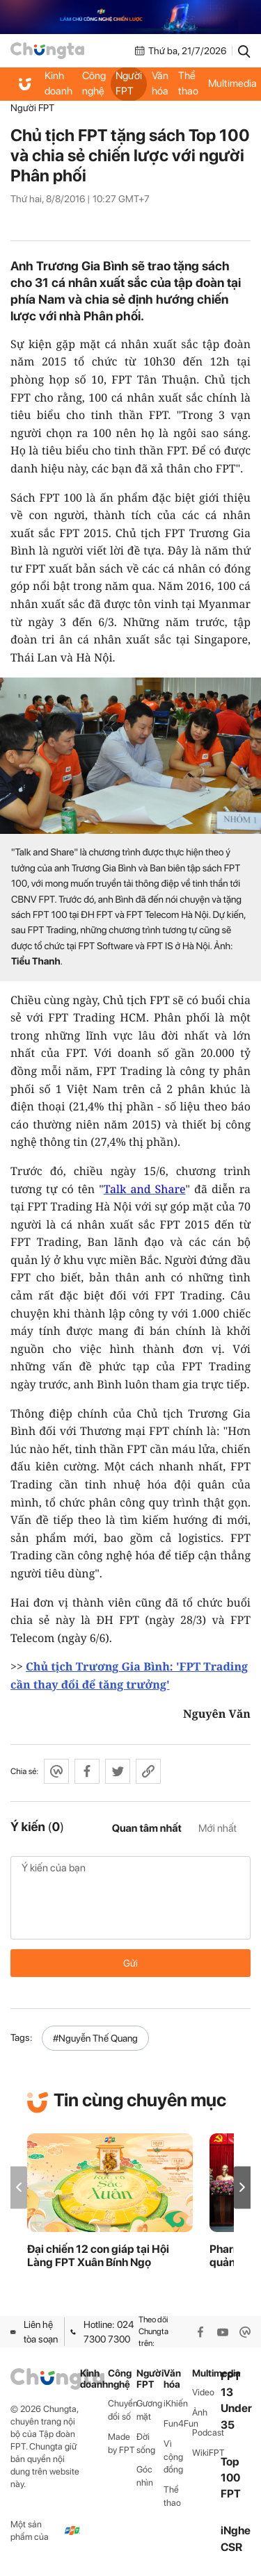 Image resolution: width=261 pixels, height=2576 pixels. I want to click on Gửi, so click(130, 1963).